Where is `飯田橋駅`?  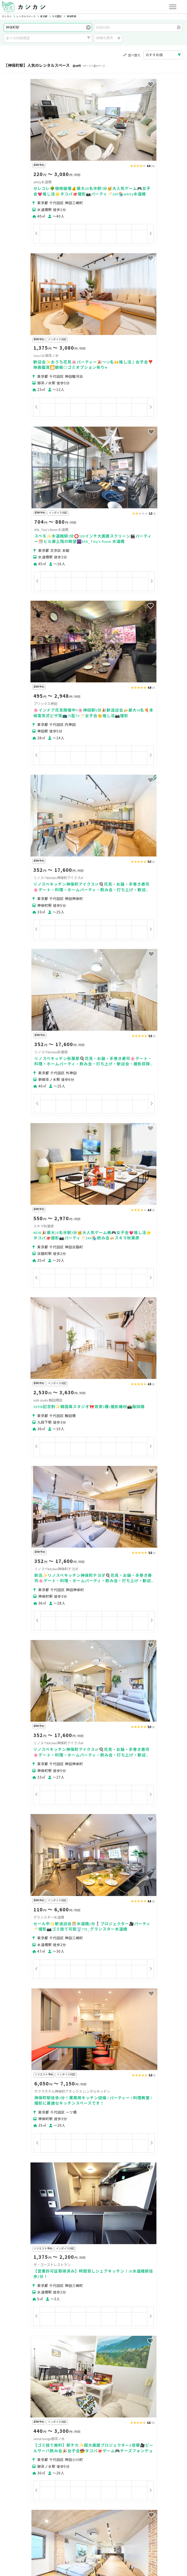 飯田橋駅 is located at coordinates (60, 2382).